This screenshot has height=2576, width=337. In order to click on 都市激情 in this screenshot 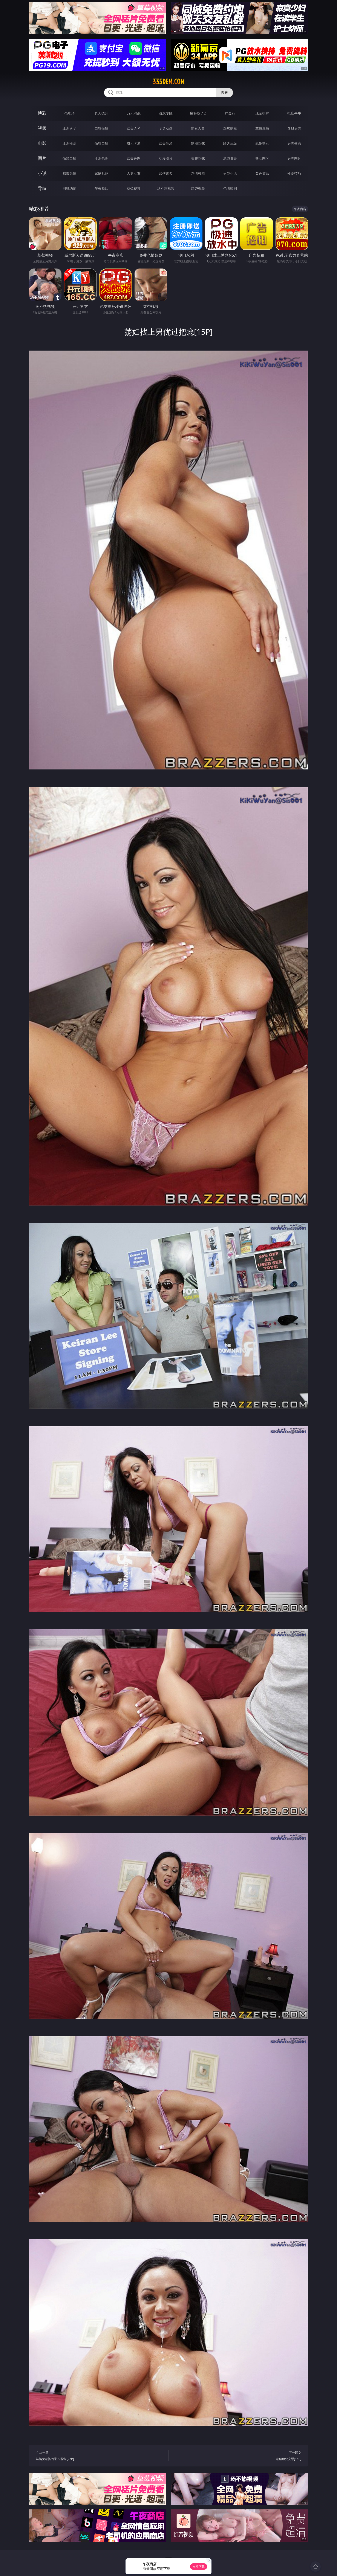, I will do `click(69, 173)`.